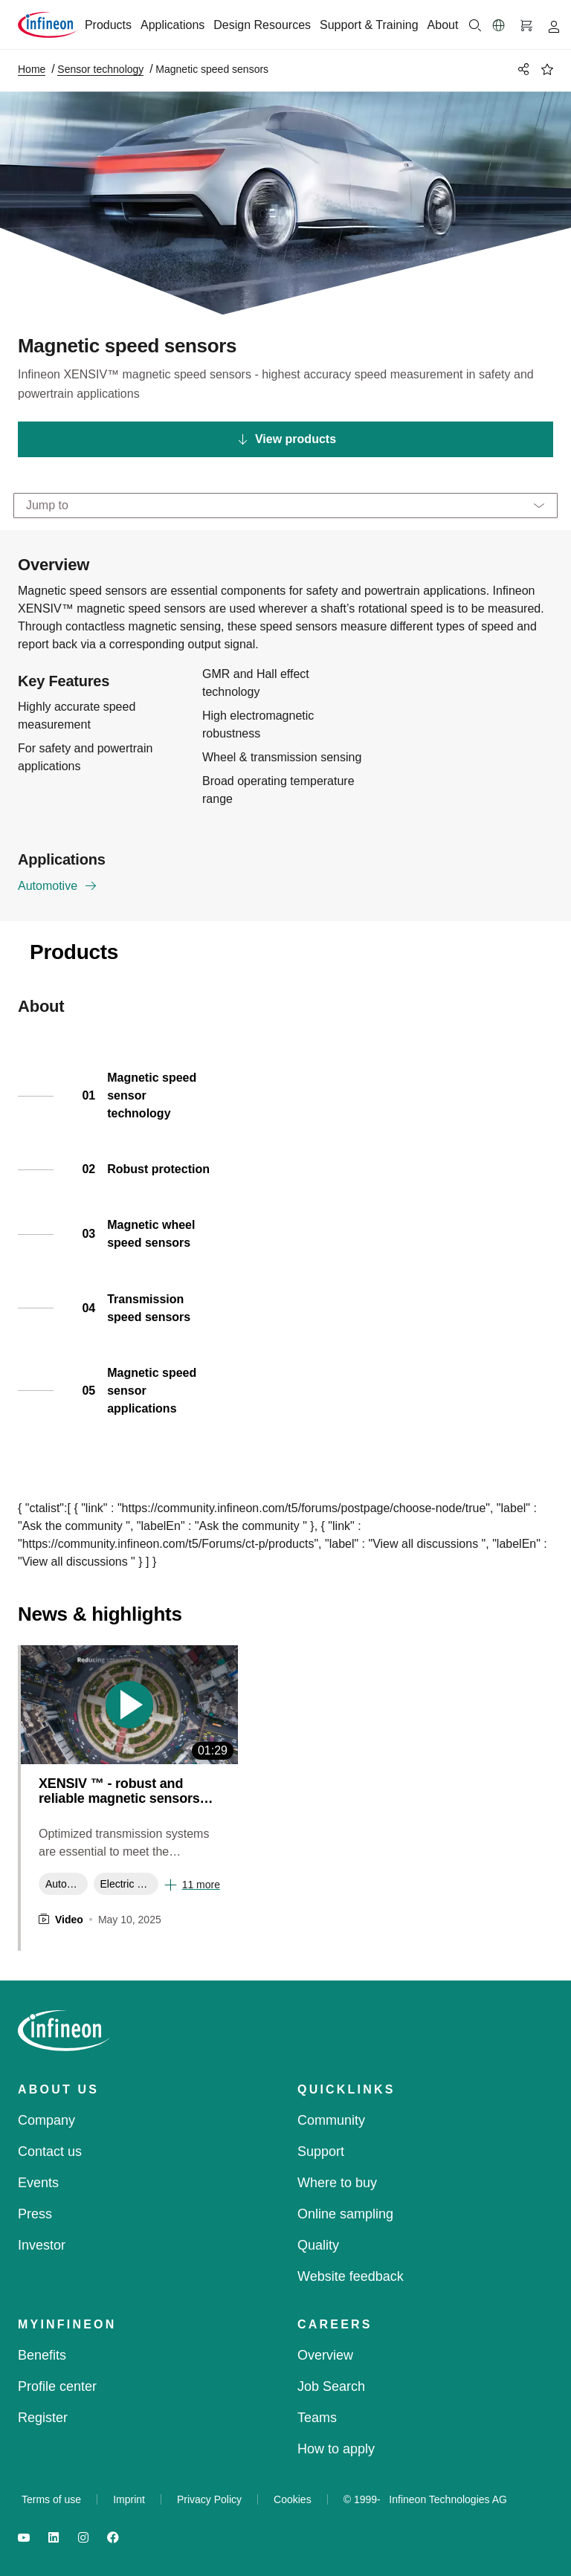  I want to click on Support & Training, so click(369, 25).